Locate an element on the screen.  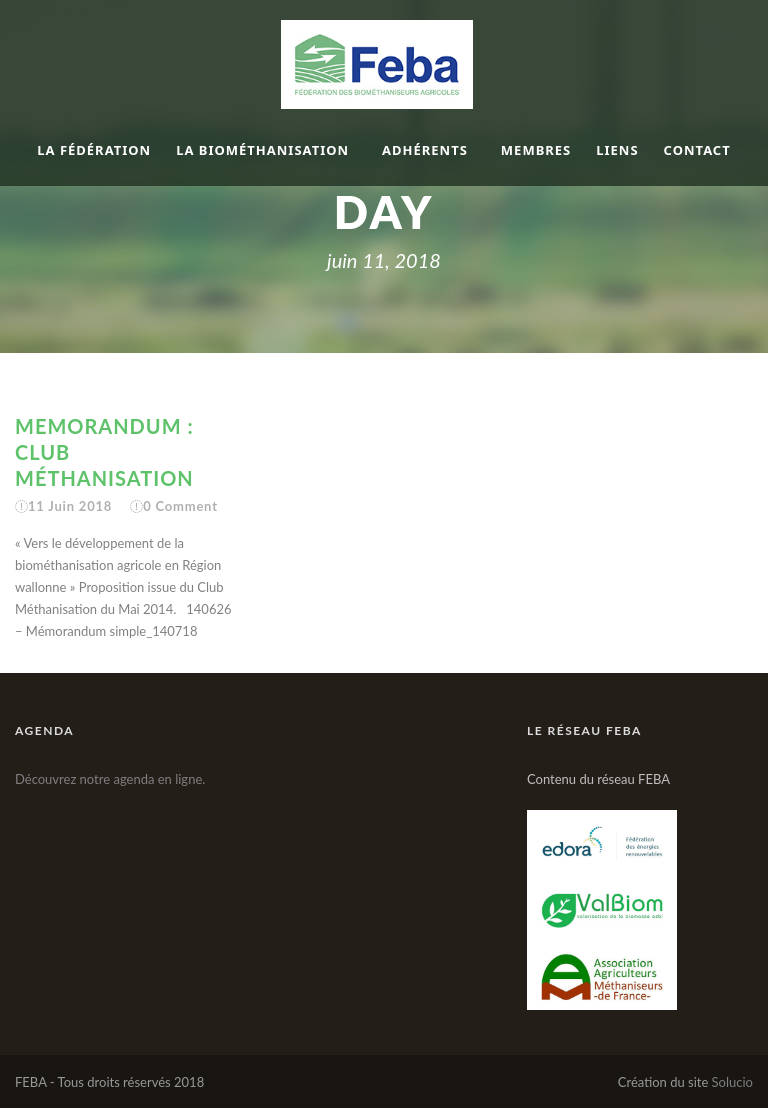
Liens is located at coordinates (617, 150).